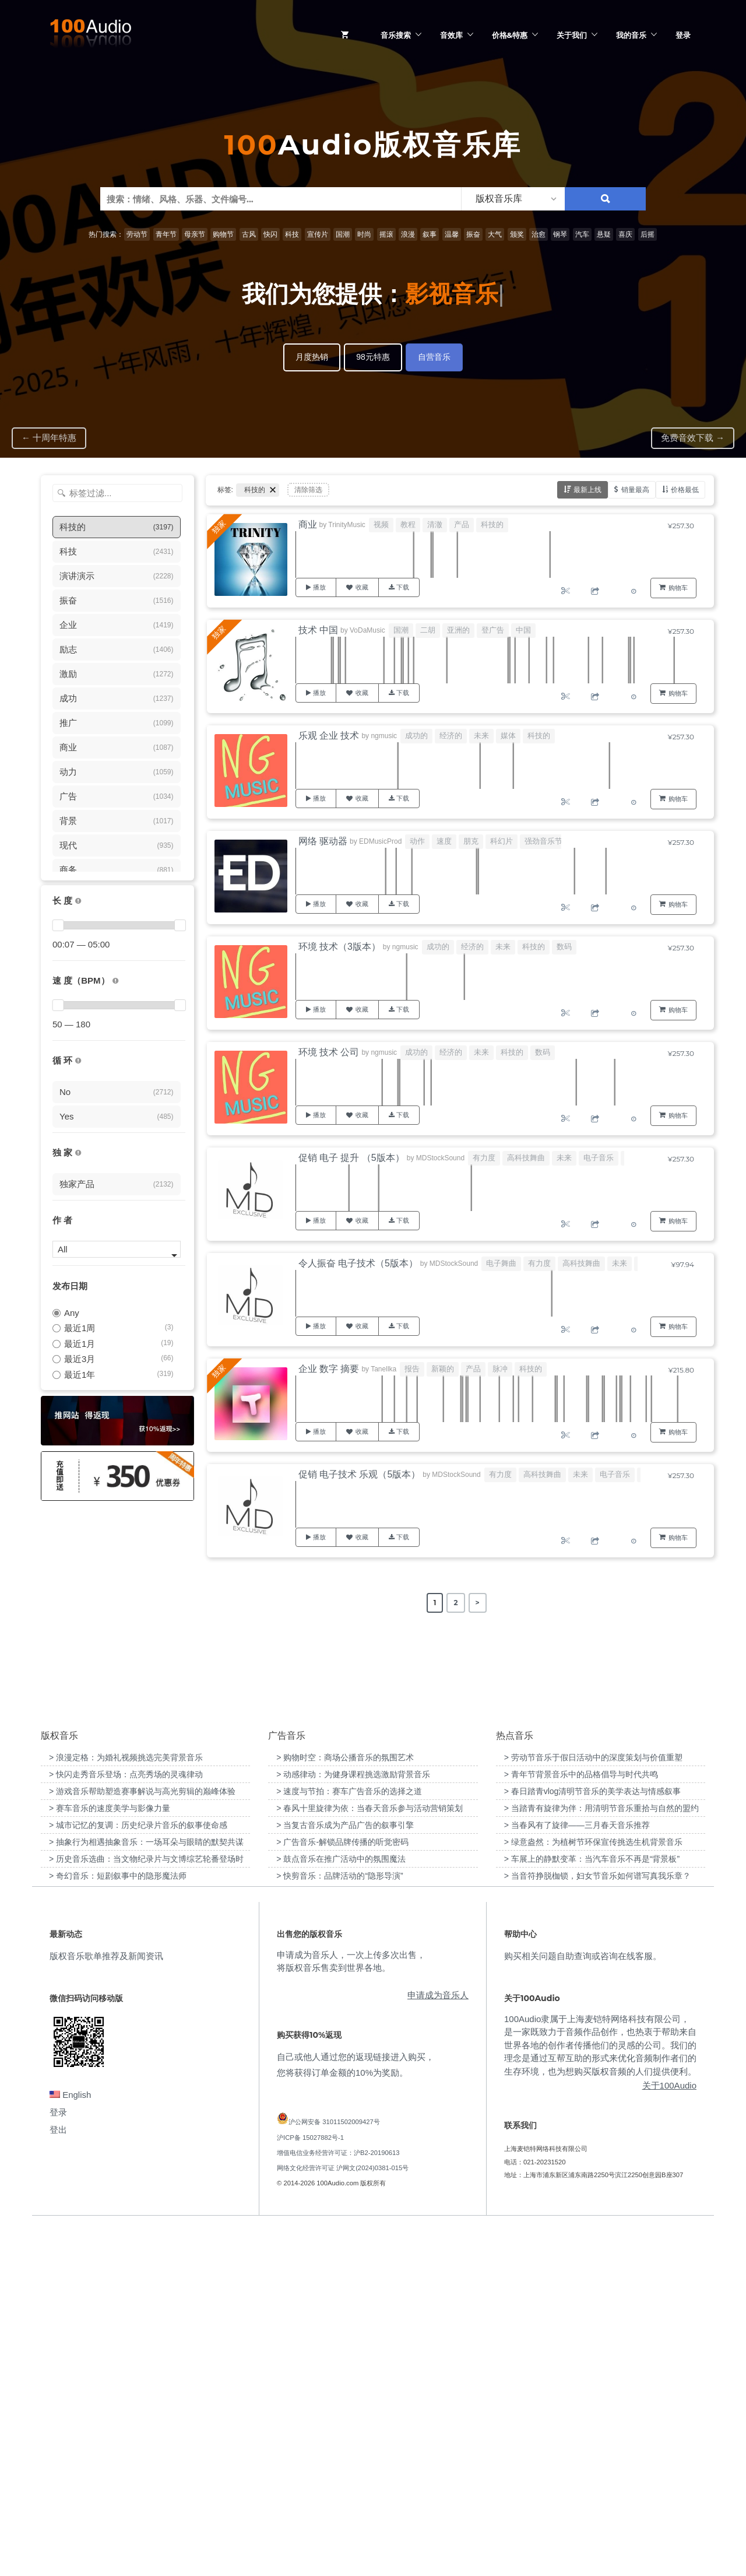 The image size is (746, 2576). Describe the element at coordinates (635, 489) in the screenshot. I see `销量最高` at that location.